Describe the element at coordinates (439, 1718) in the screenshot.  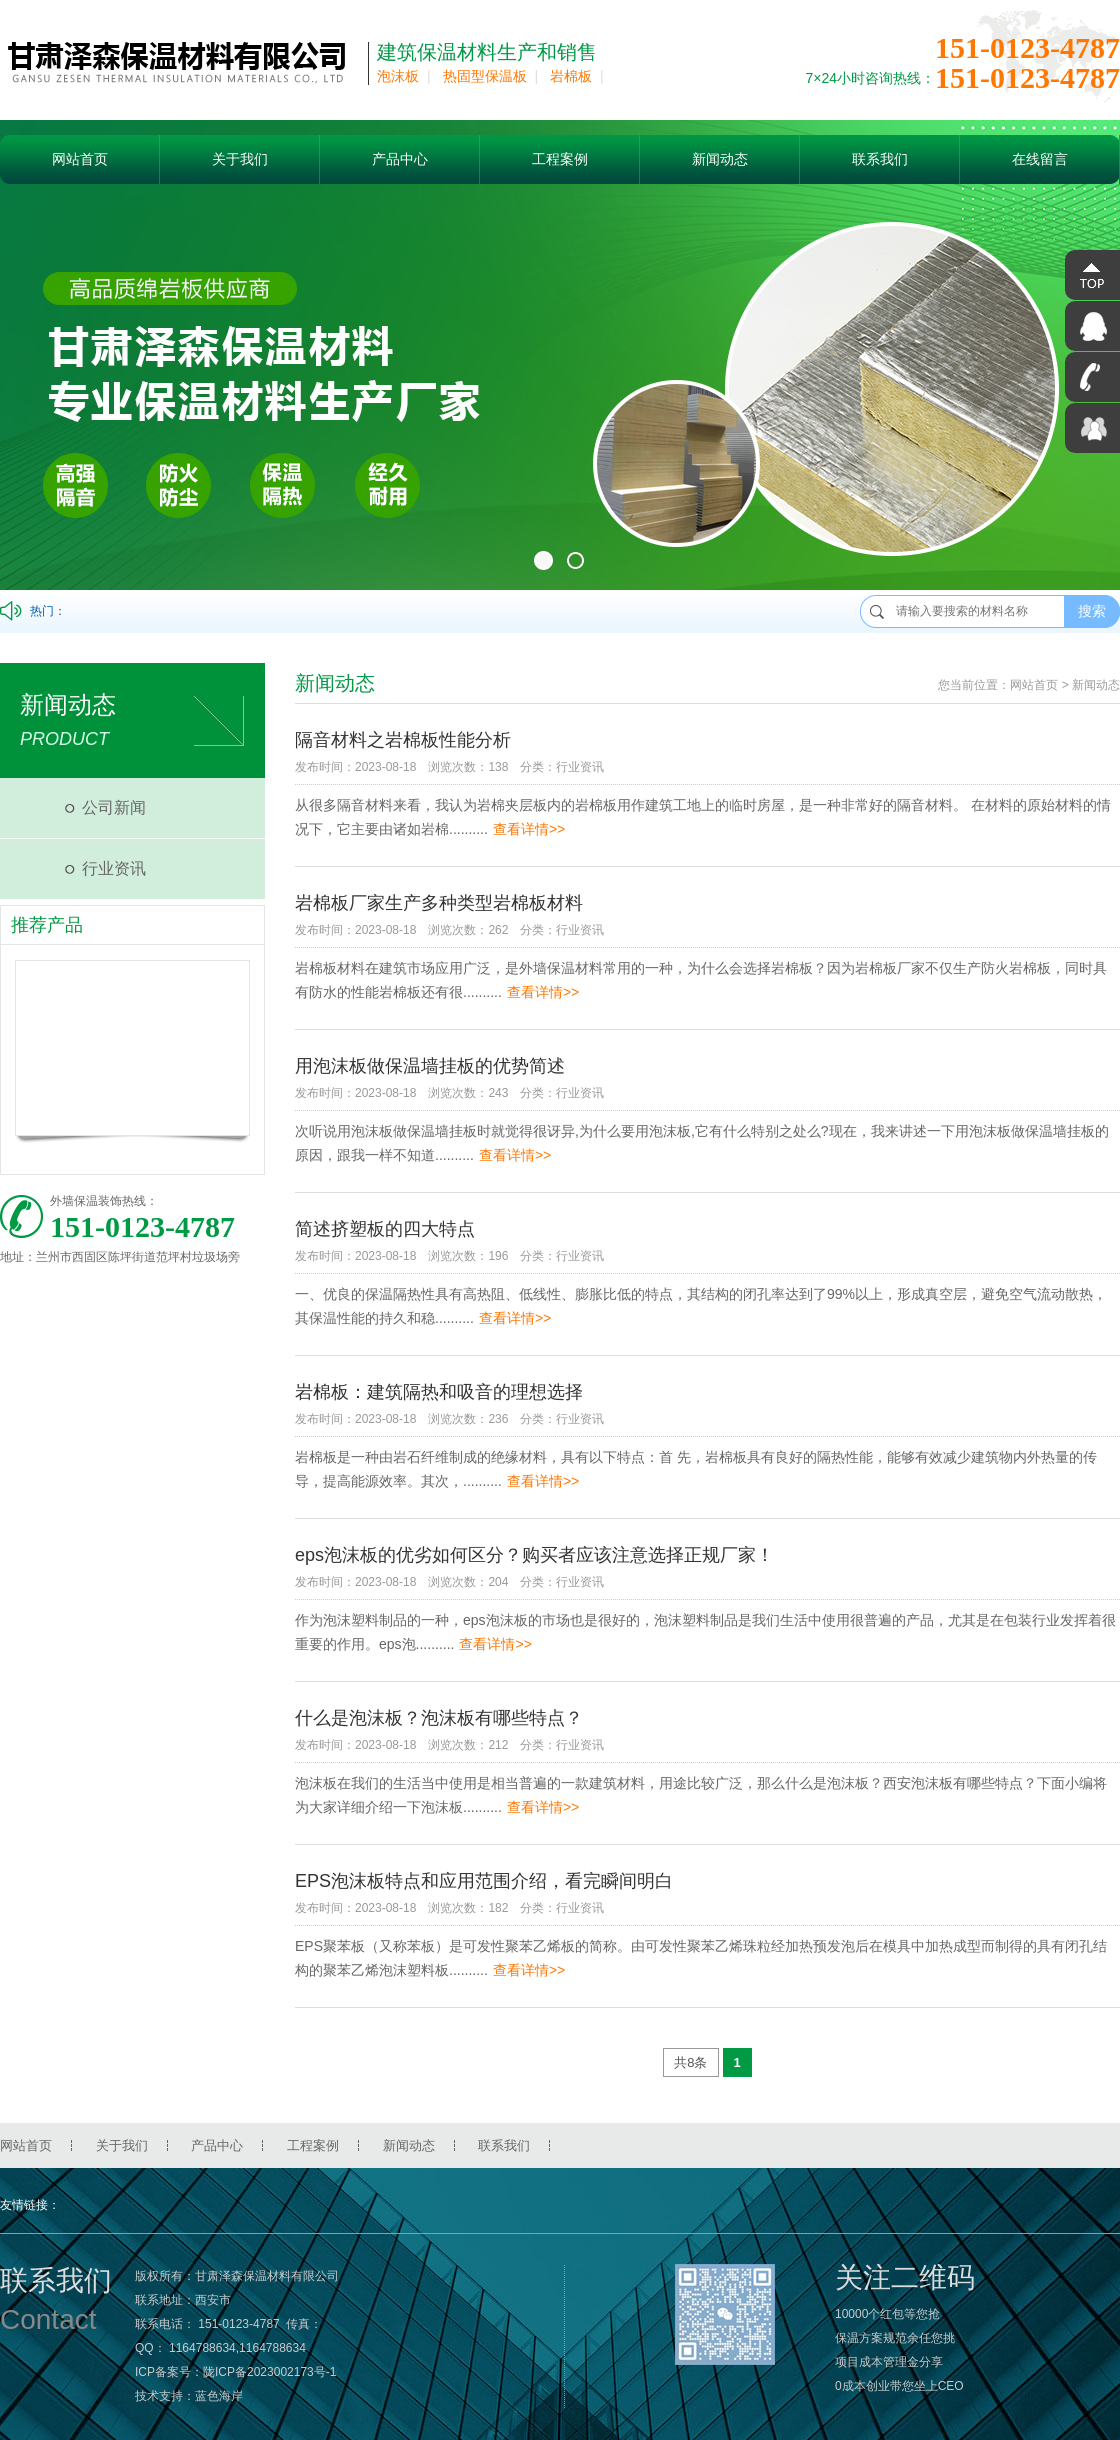
I see `什么是泡沫板？泡沫板有哪些特点？` at that location.